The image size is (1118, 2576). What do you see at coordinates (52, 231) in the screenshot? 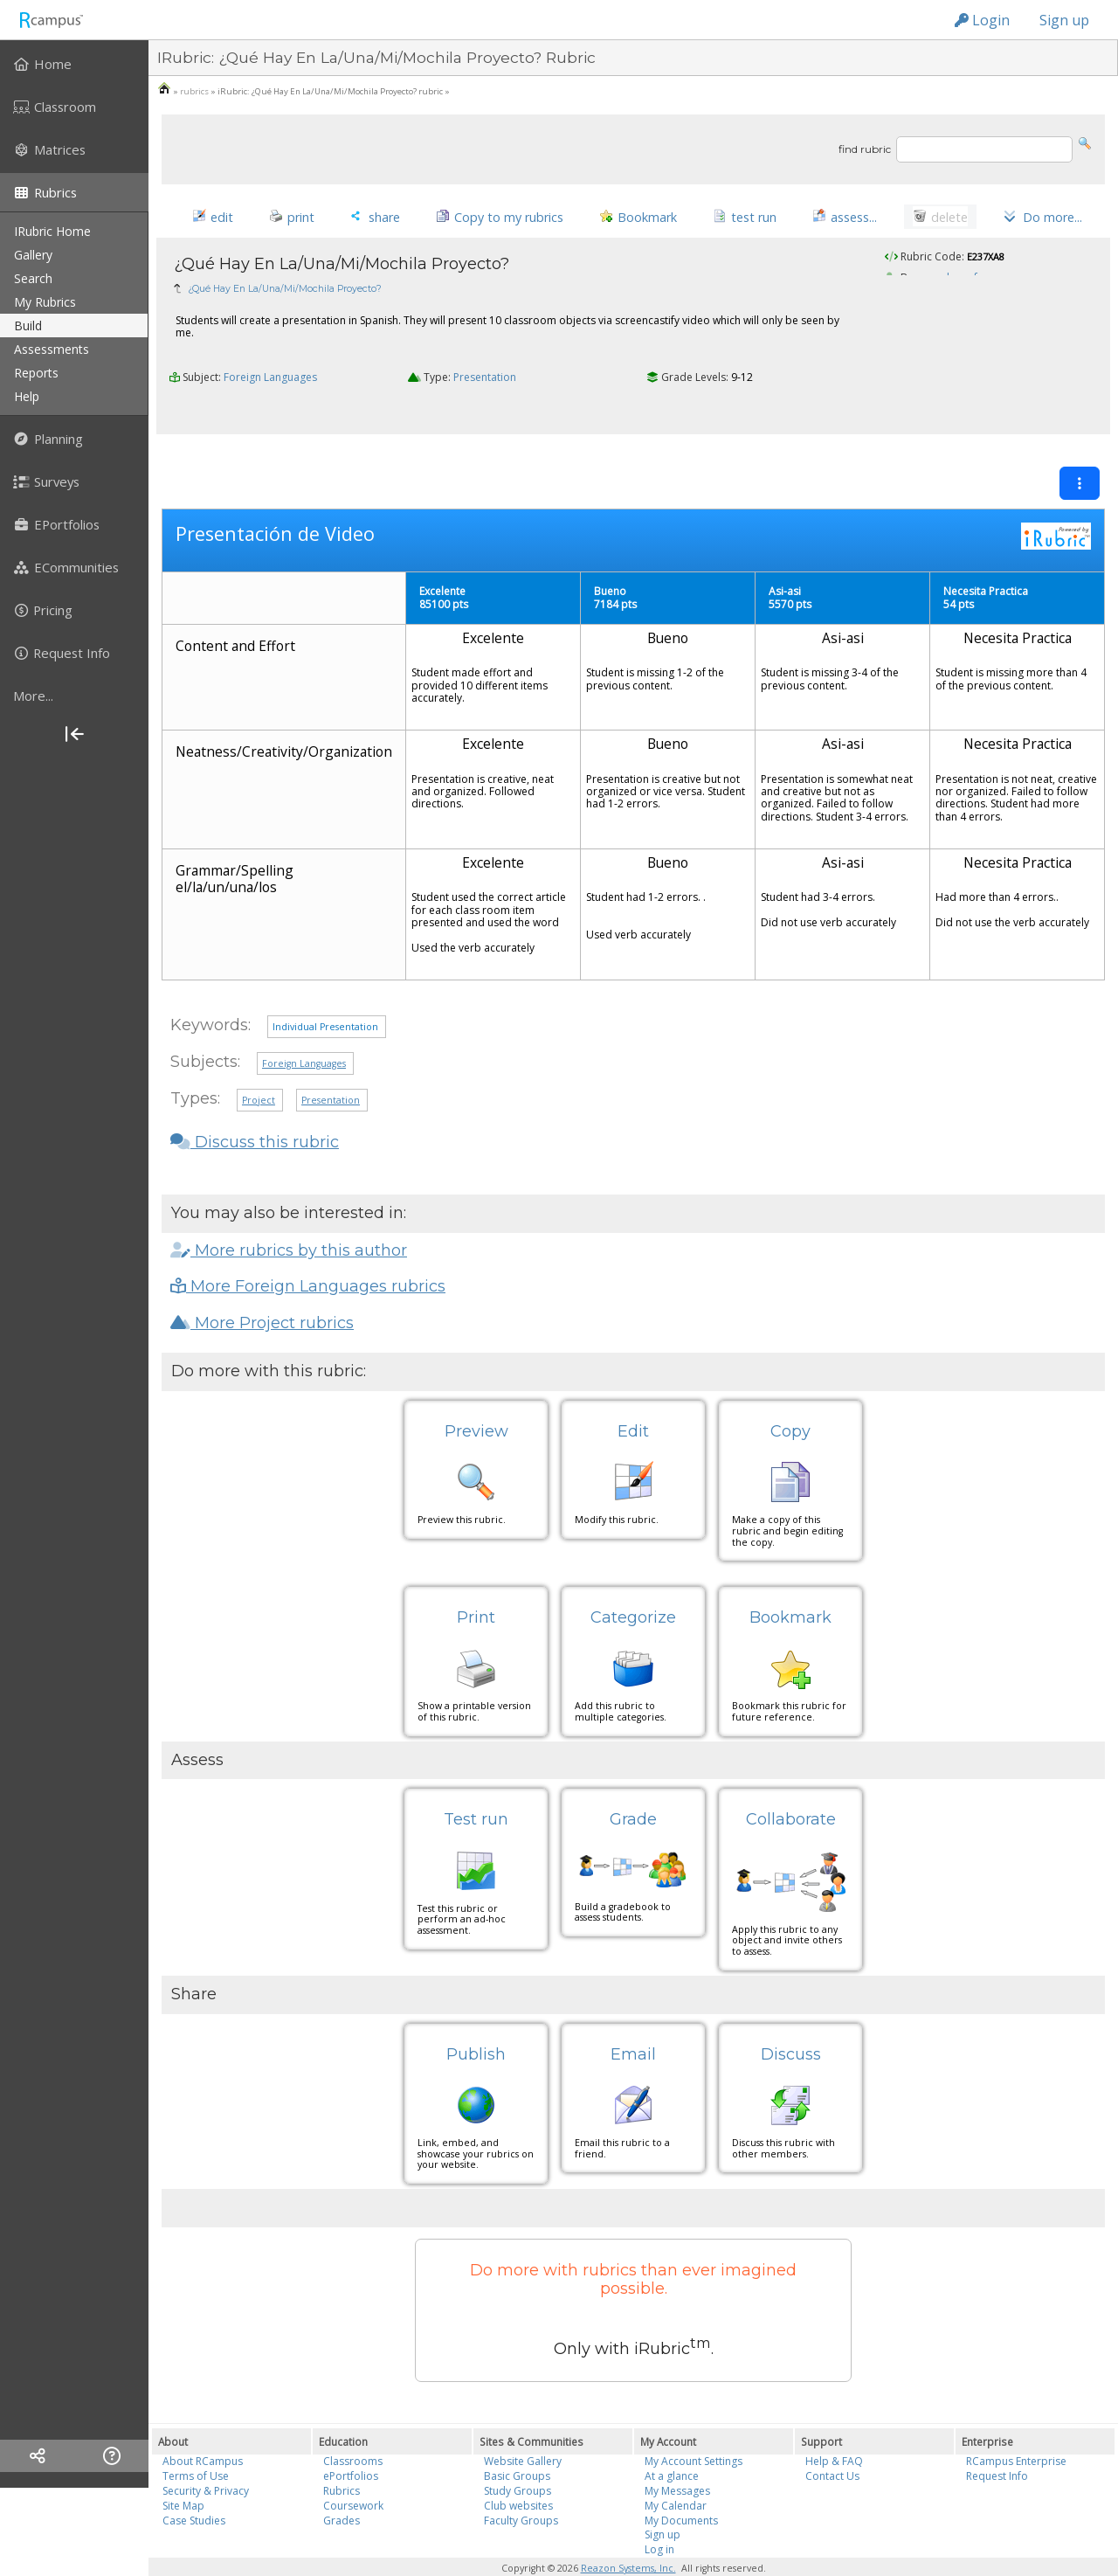
I see `iRubric Home [menuitem]` at bounding box center [52, 231].